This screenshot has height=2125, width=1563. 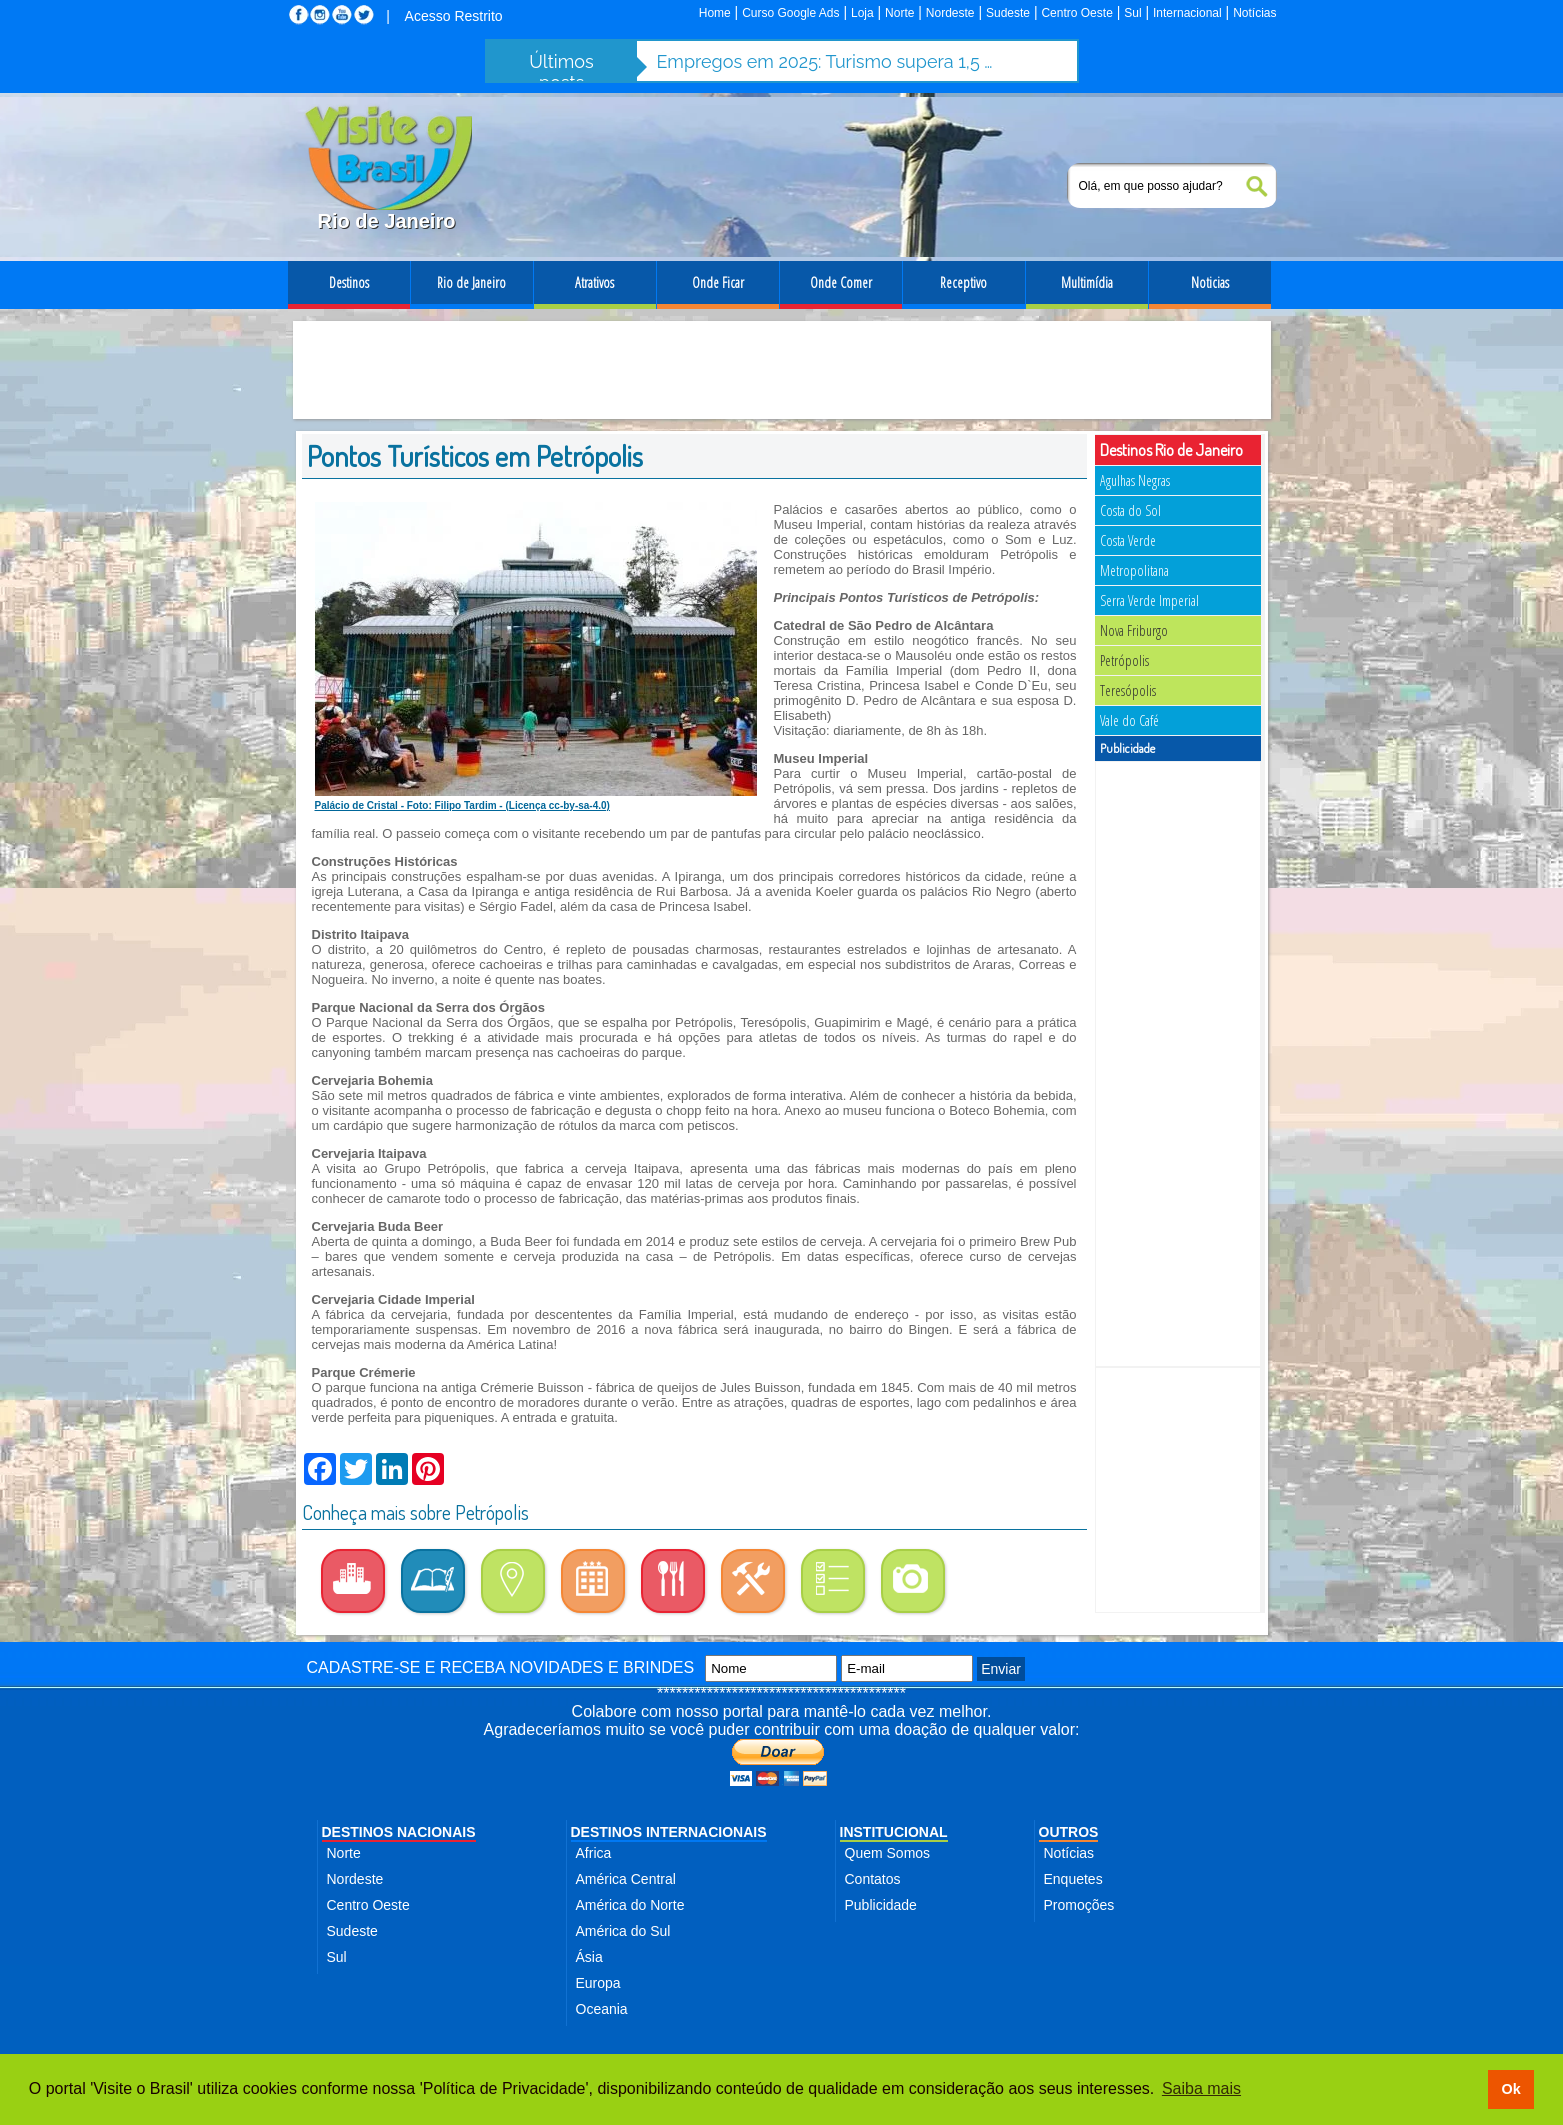 What do you see at coordinates (1201, 2088) in the screenshot?
I see `Saiba mais [button]` at bounding box center [1201, 2088].